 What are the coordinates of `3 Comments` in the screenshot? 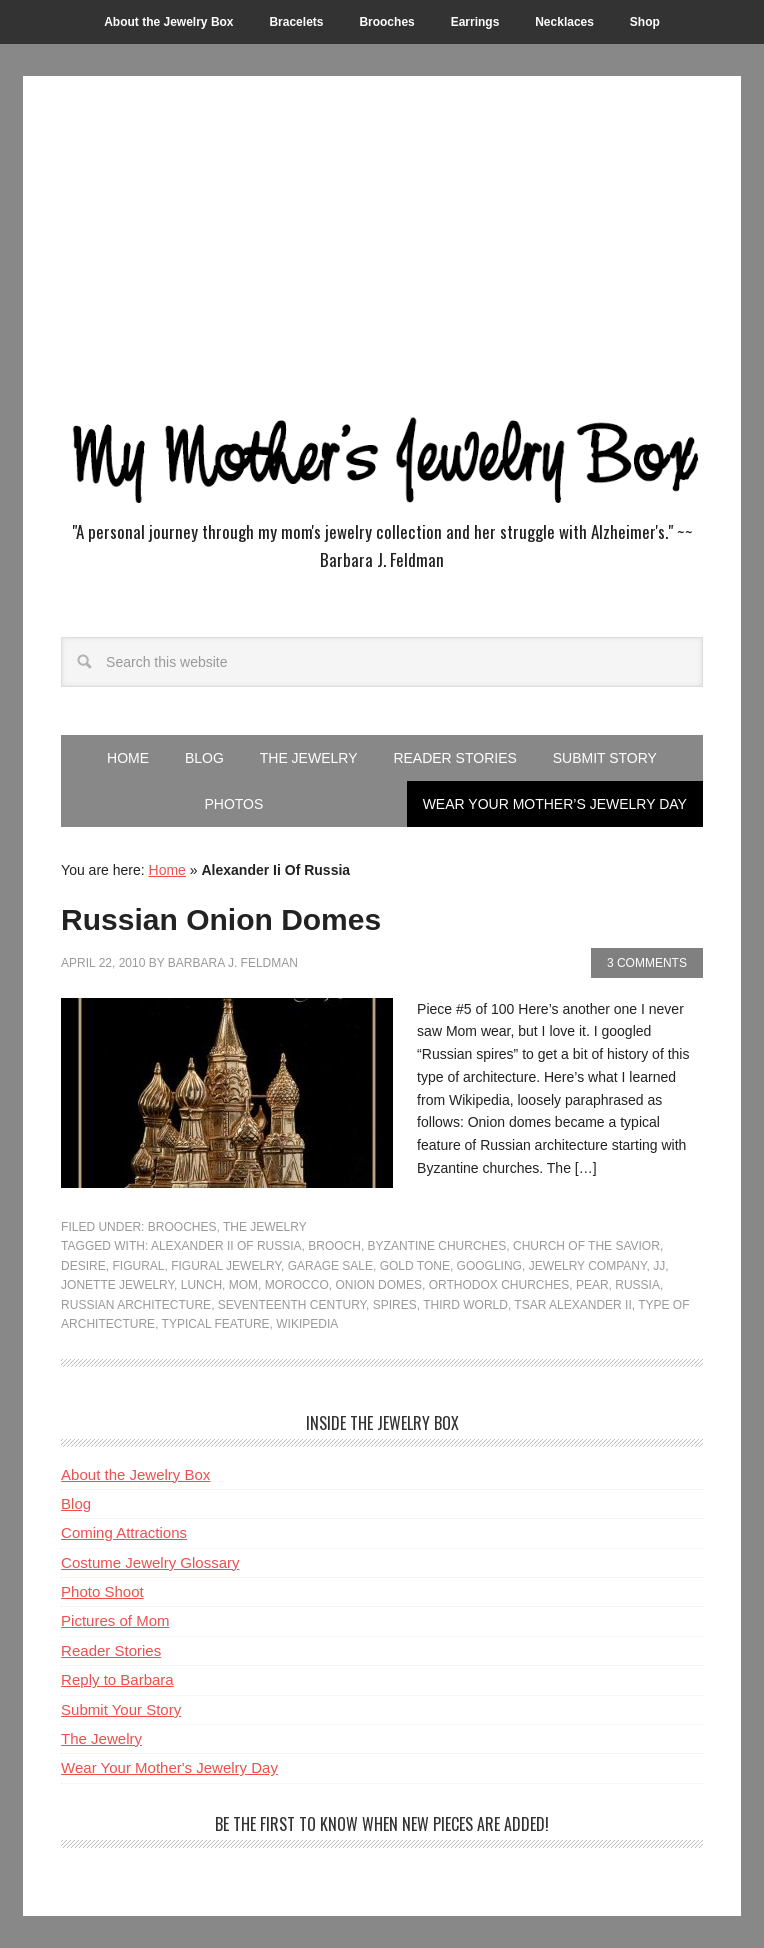 It's located at (647, 963).